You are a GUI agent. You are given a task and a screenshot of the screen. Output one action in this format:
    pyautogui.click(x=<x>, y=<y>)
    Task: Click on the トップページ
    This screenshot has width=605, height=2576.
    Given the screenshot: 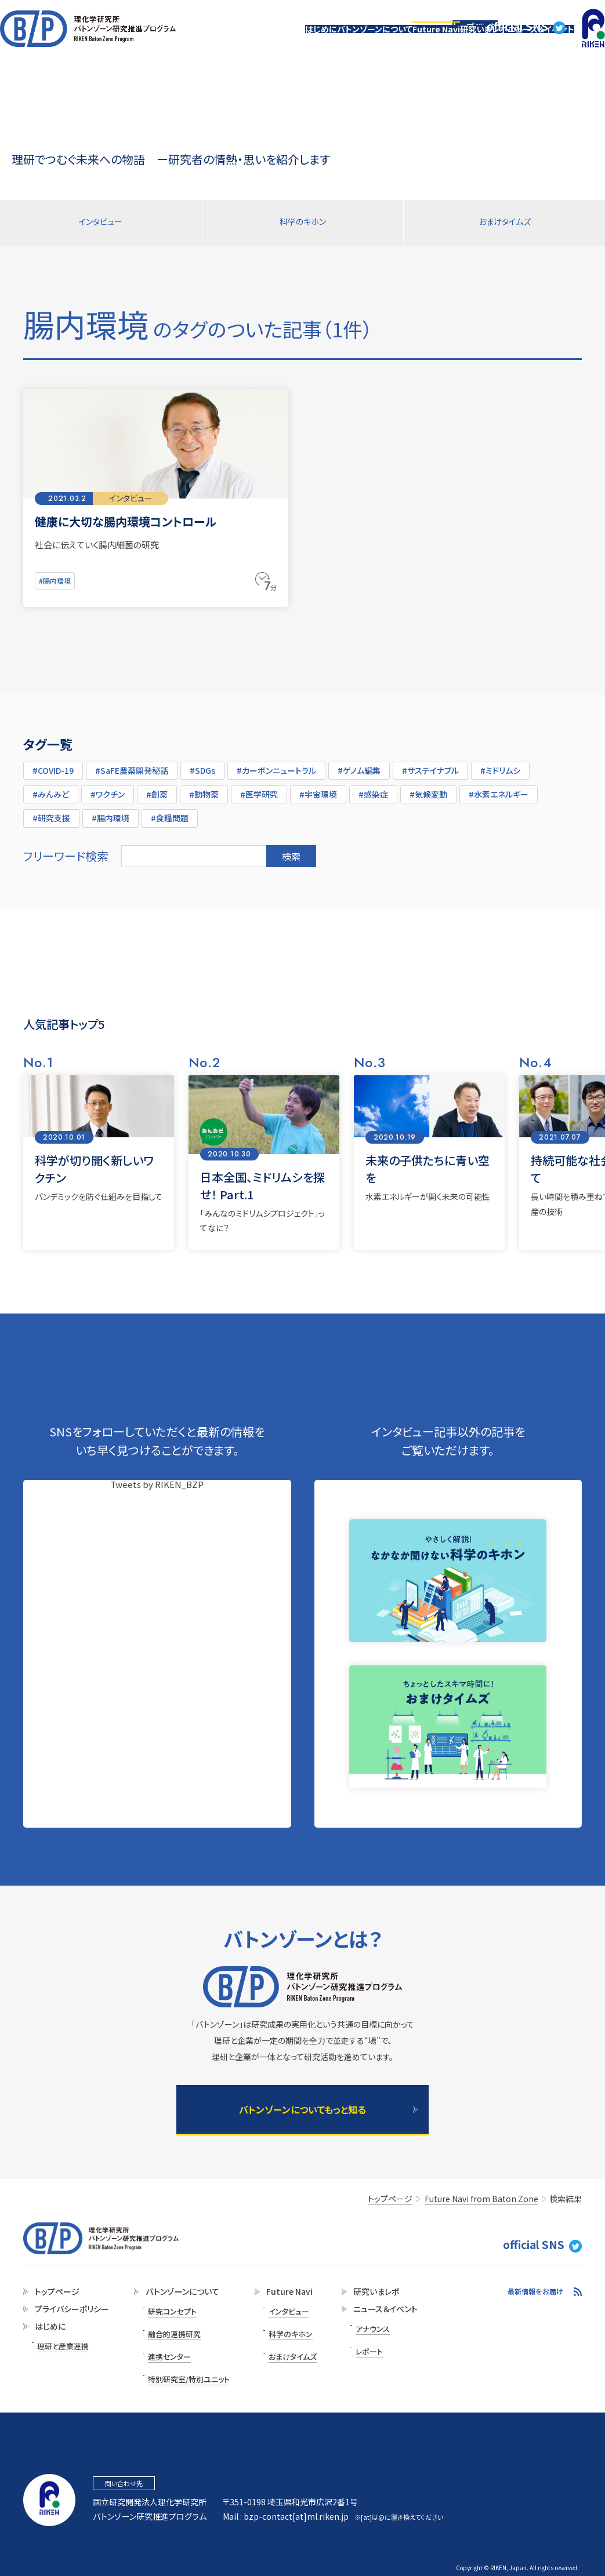 What is the action you would take?
    pyautogui.click(x=478, y=15)
    